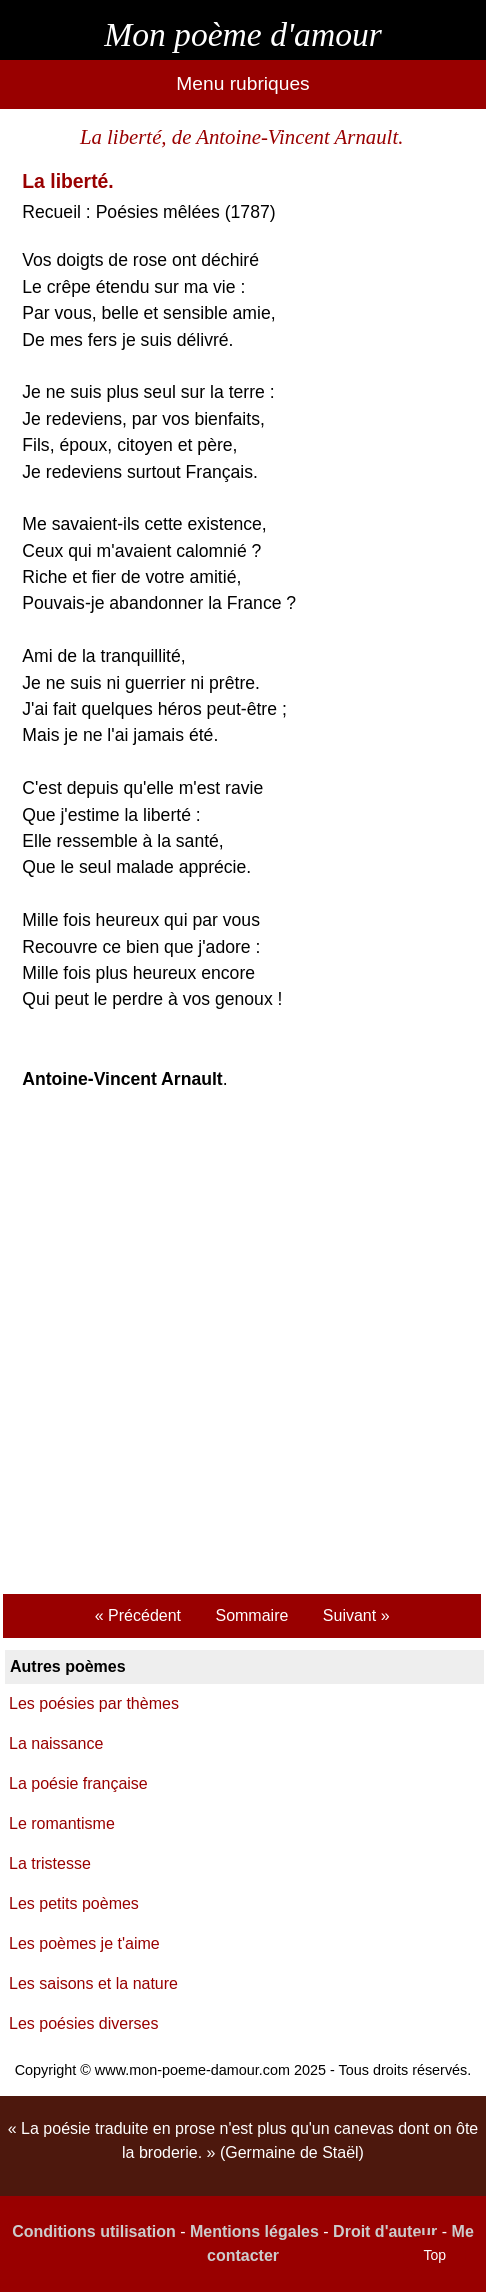 The image size is (486, 2292). I want to click on Top, so click(434, 2255).